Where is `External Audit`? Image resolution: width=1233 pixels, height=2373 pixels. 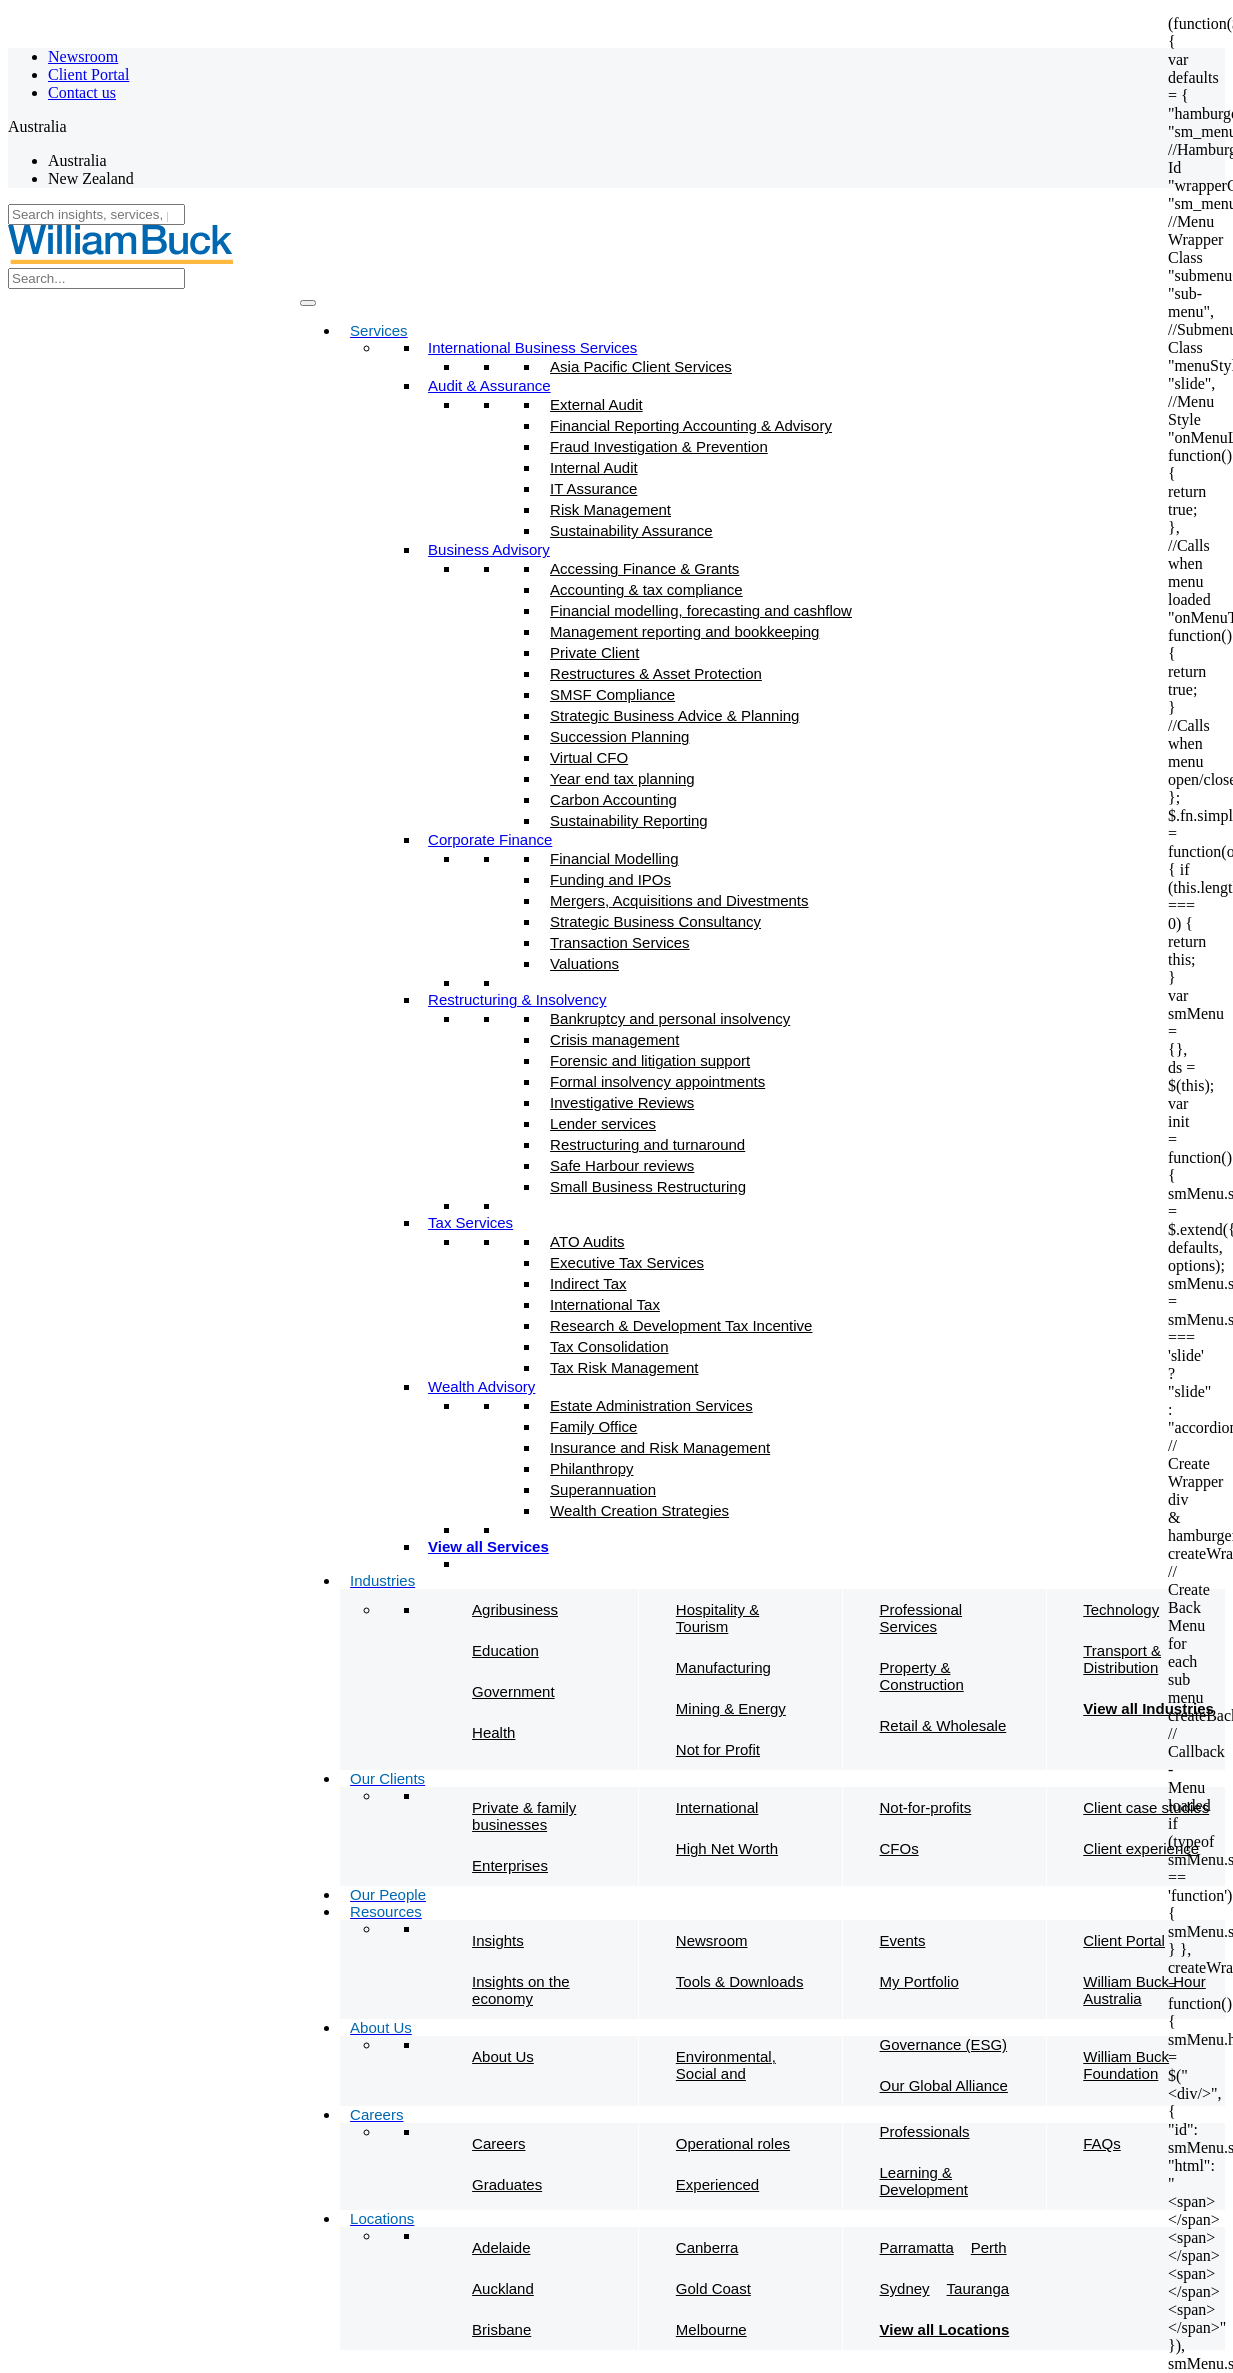 External Audit is located at coordinates (596, 404).